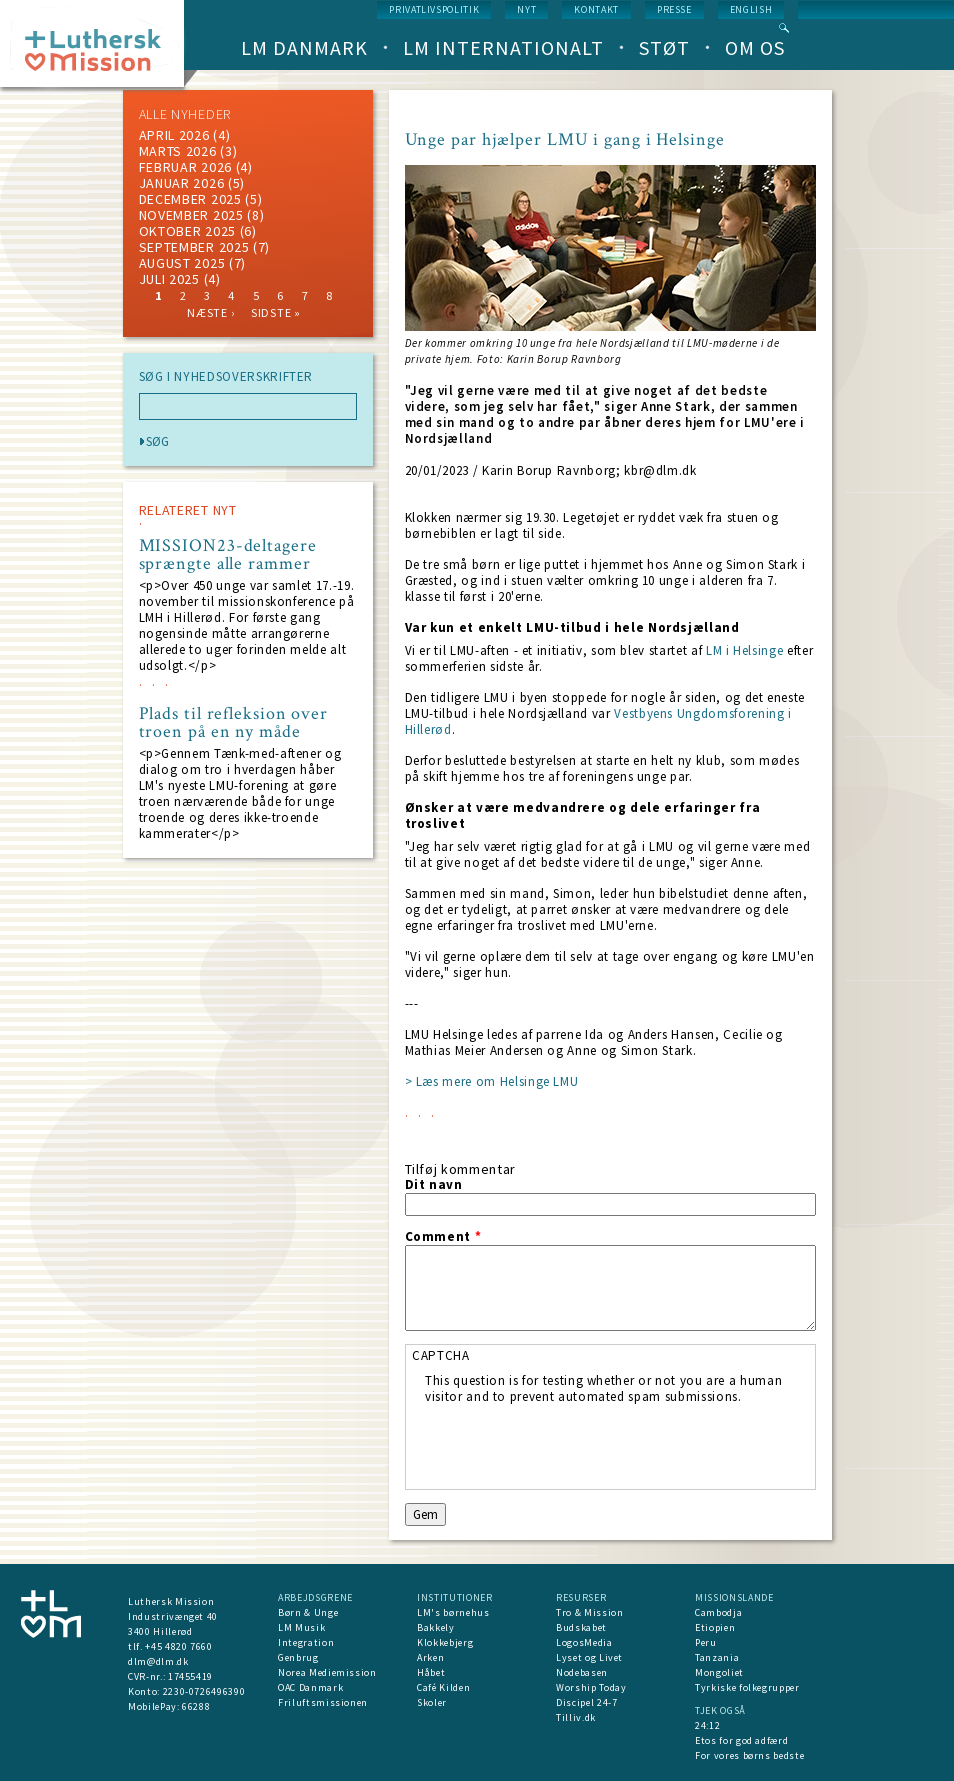 The width and height of the screenshot is (954, 1781). I want to click on Comment, so click(443, 1237).